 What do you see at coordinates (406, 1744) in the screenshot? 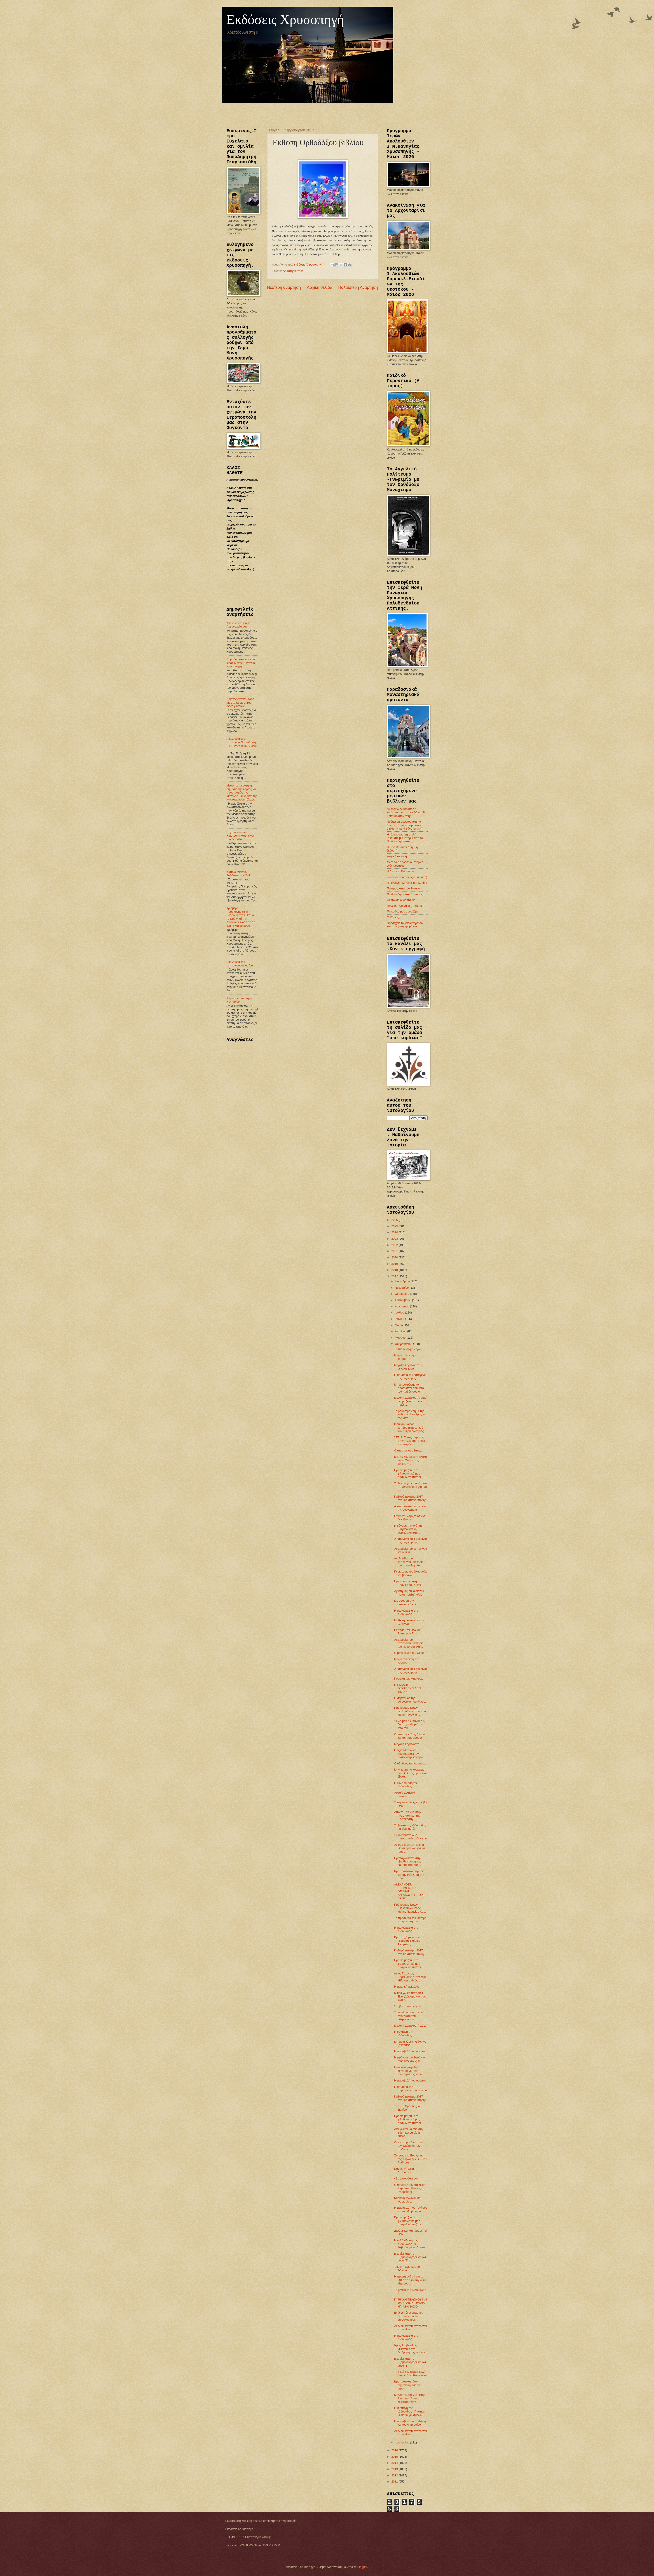
I see `Μεγάλη Σαρακοστή` at bounding box center [406, 1744].